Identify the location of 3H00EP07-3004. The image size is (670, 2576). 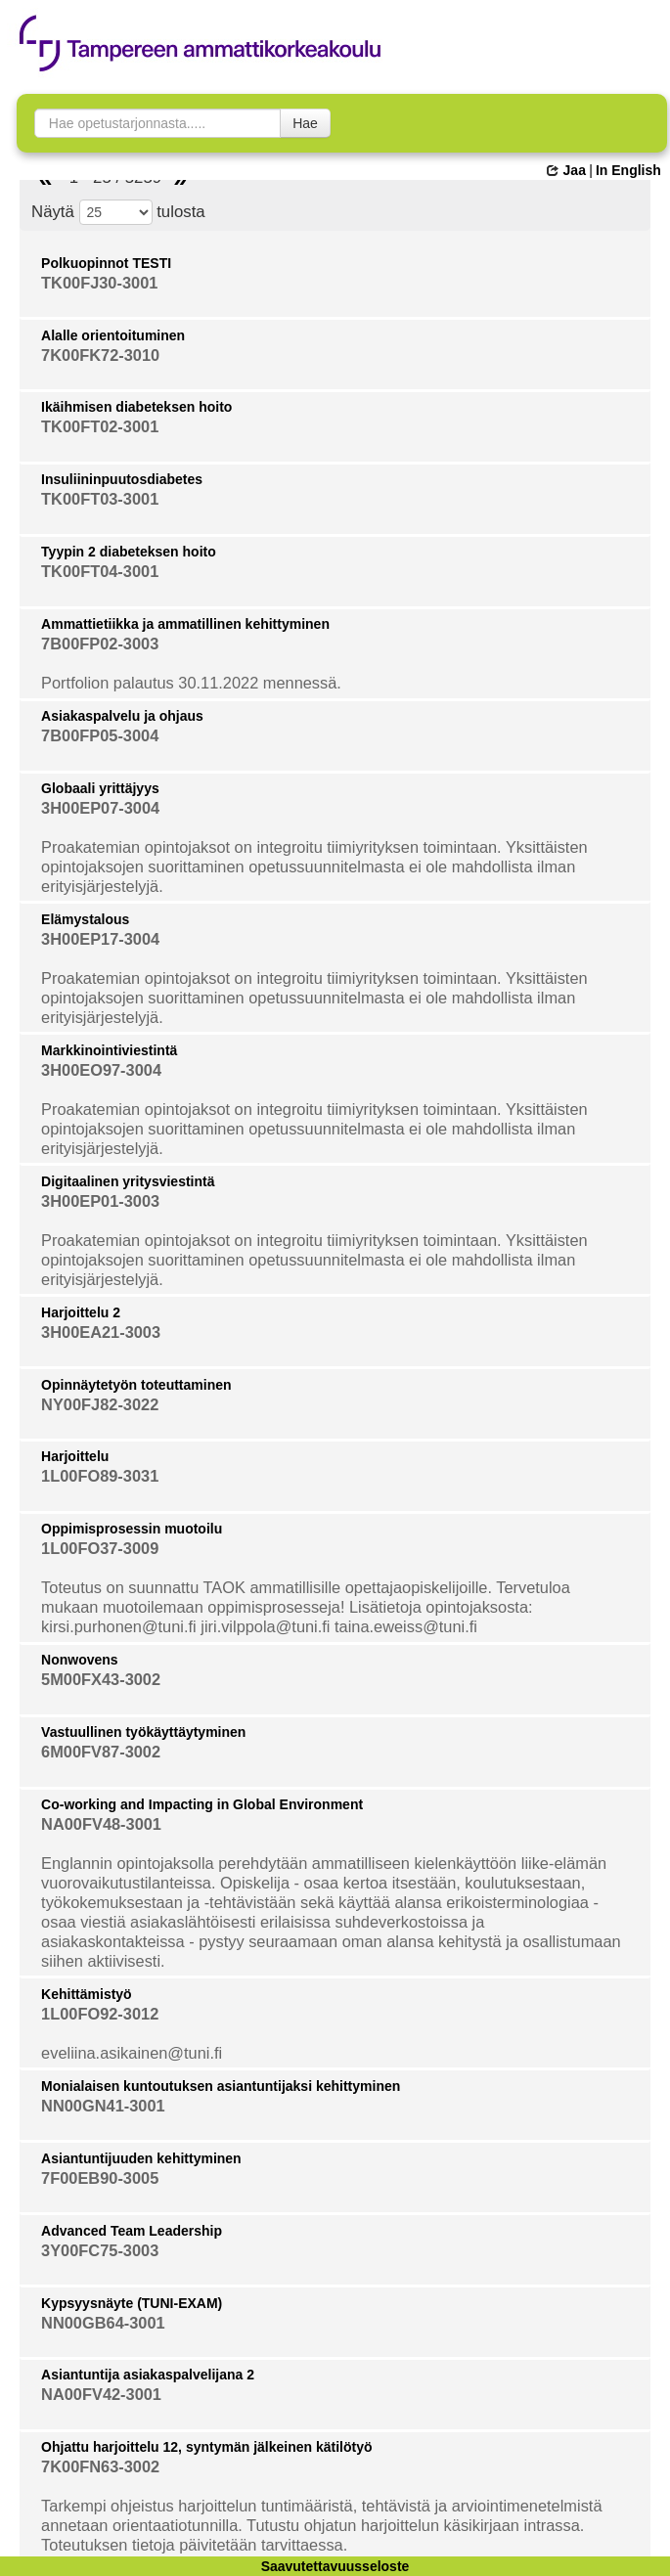
(100, 808).